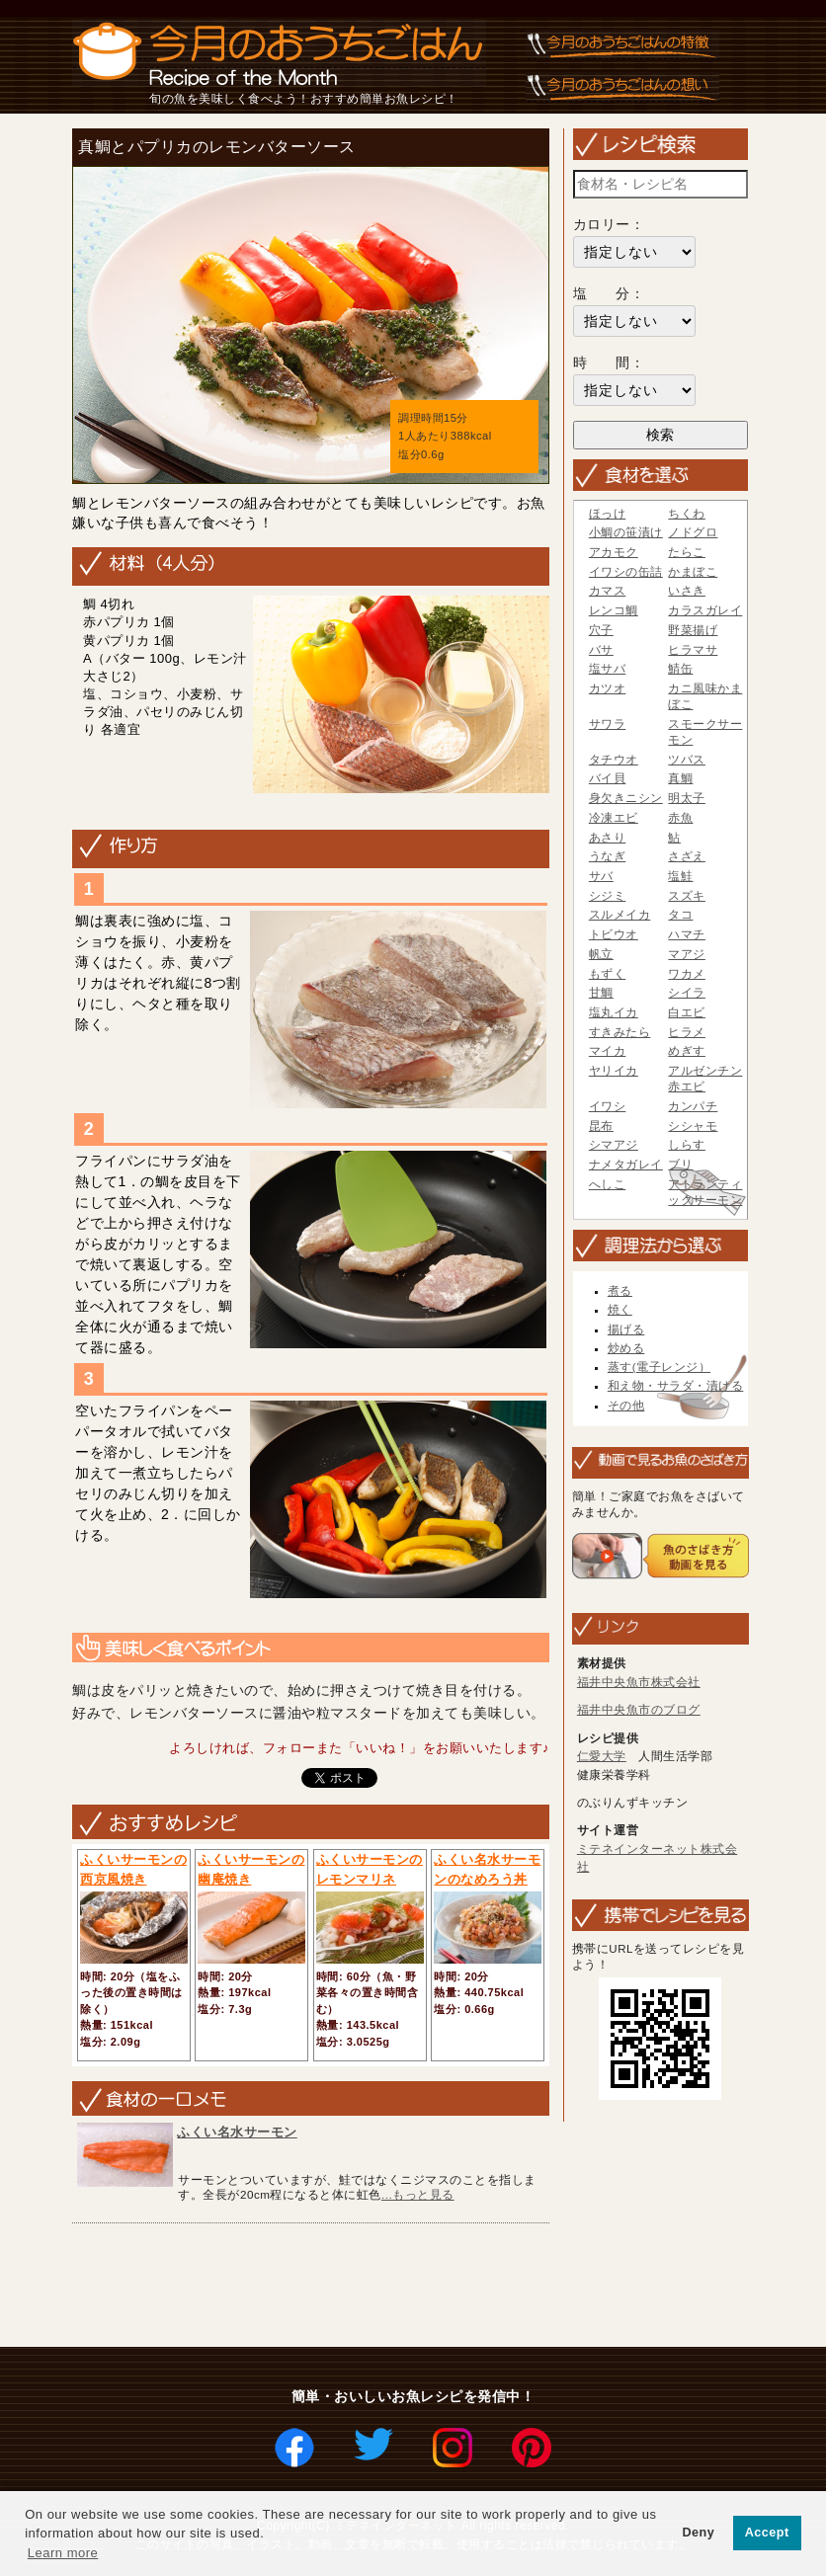  Describe the element at coordinates (626, 532) in the screenshot. I see `小鯛の笹漬け` at that location.